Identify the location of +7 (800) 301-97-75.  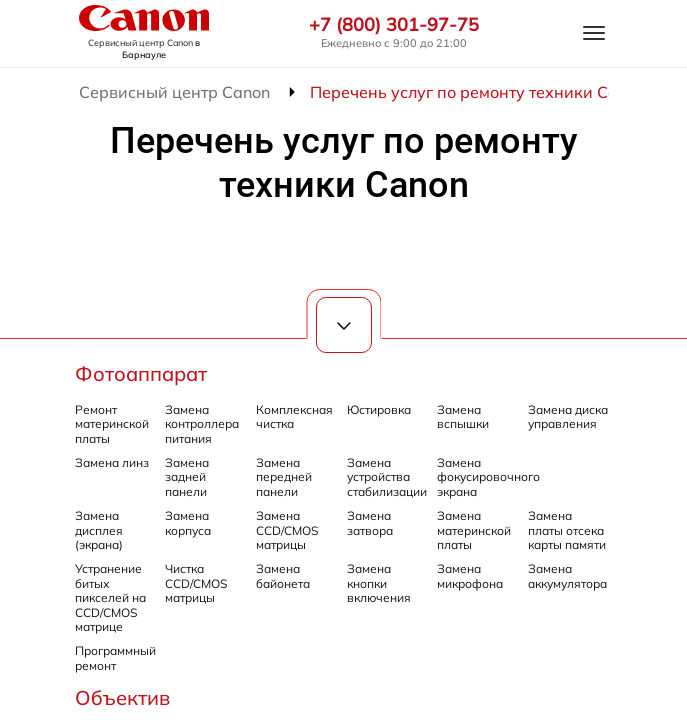
(394, 25).